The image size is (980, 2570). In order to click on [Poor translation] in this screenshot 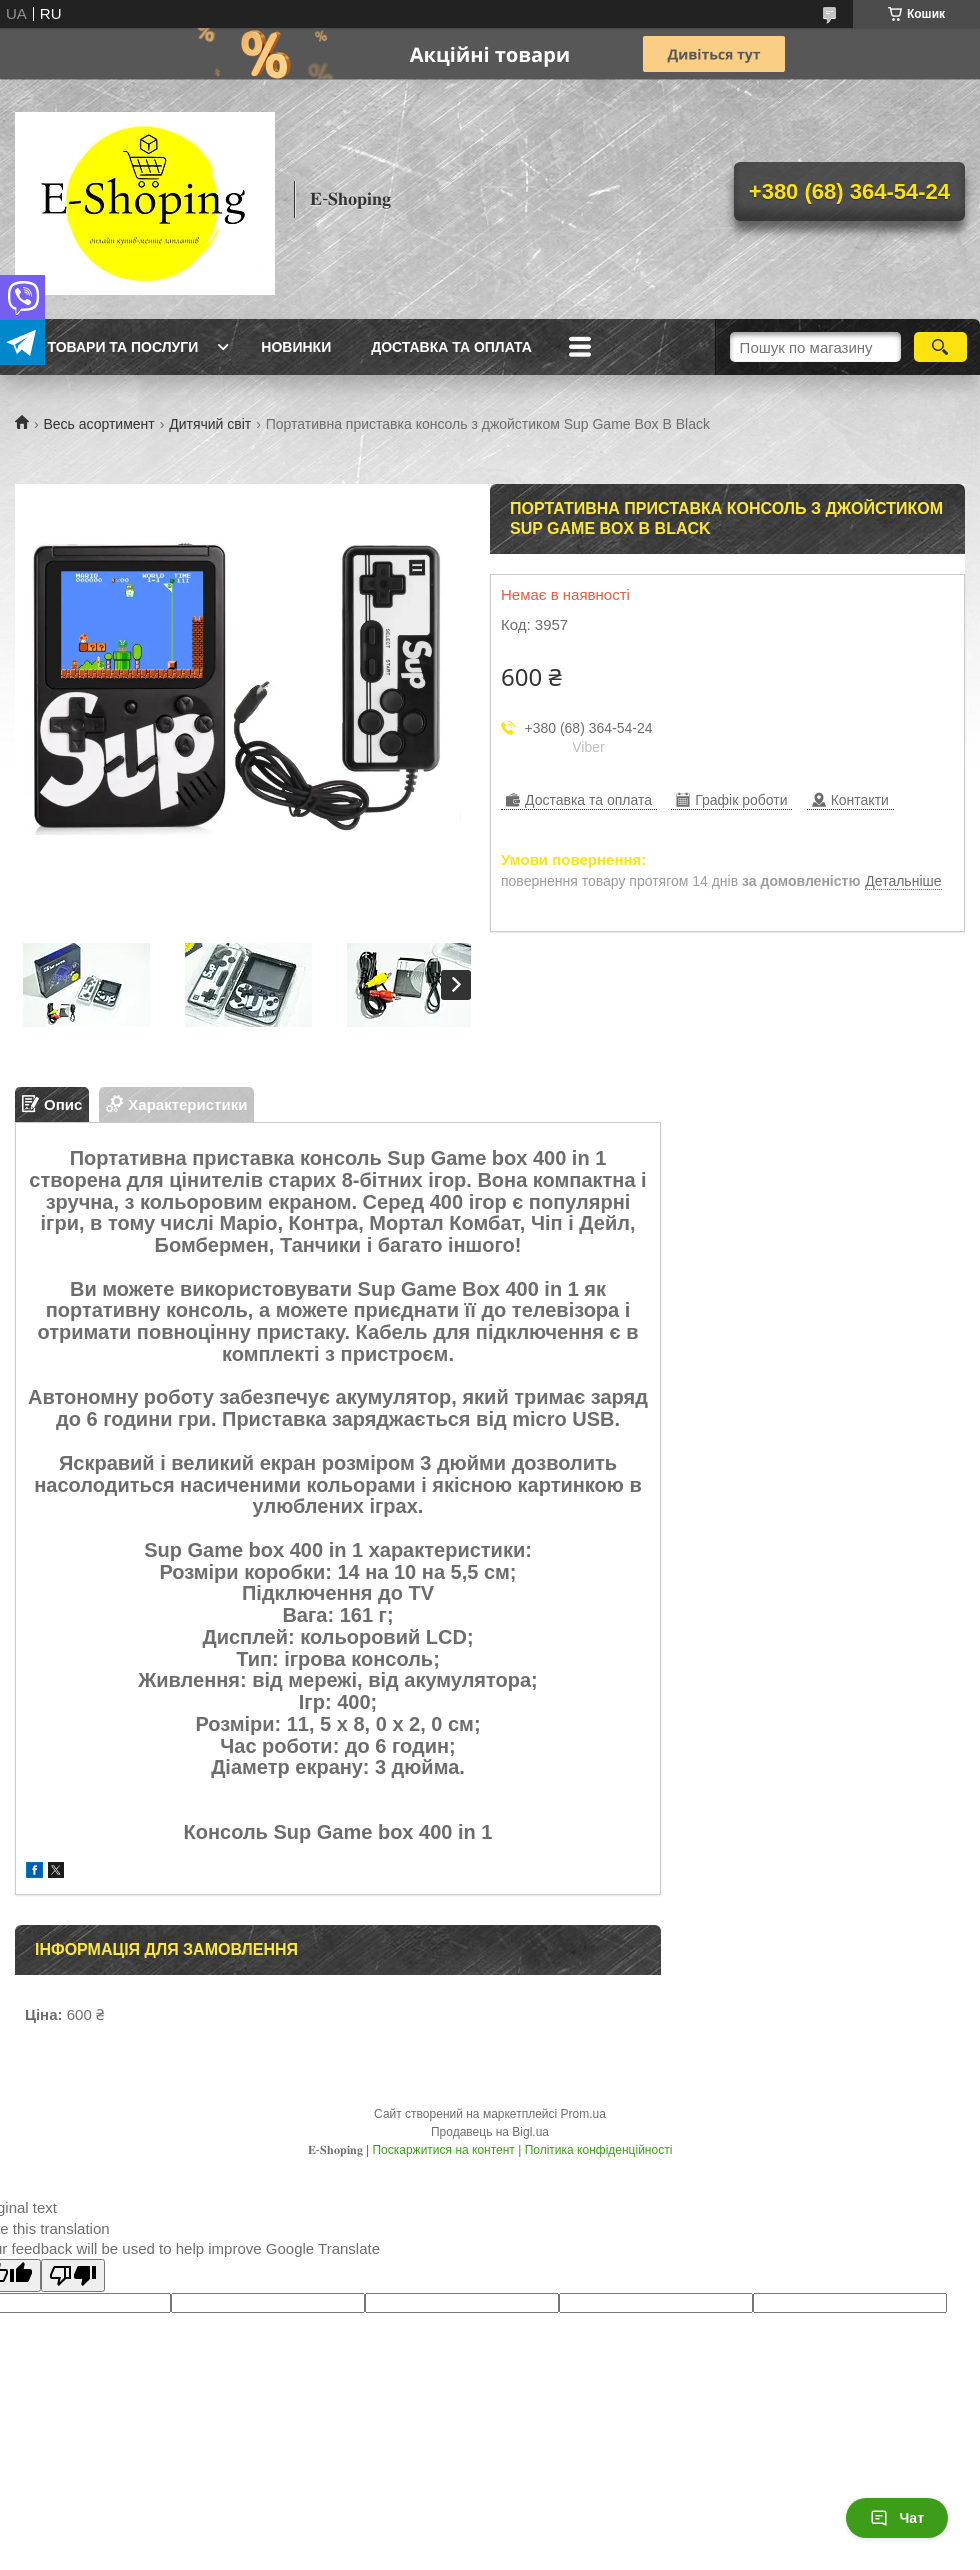, I will do `click(73, 2275)`.